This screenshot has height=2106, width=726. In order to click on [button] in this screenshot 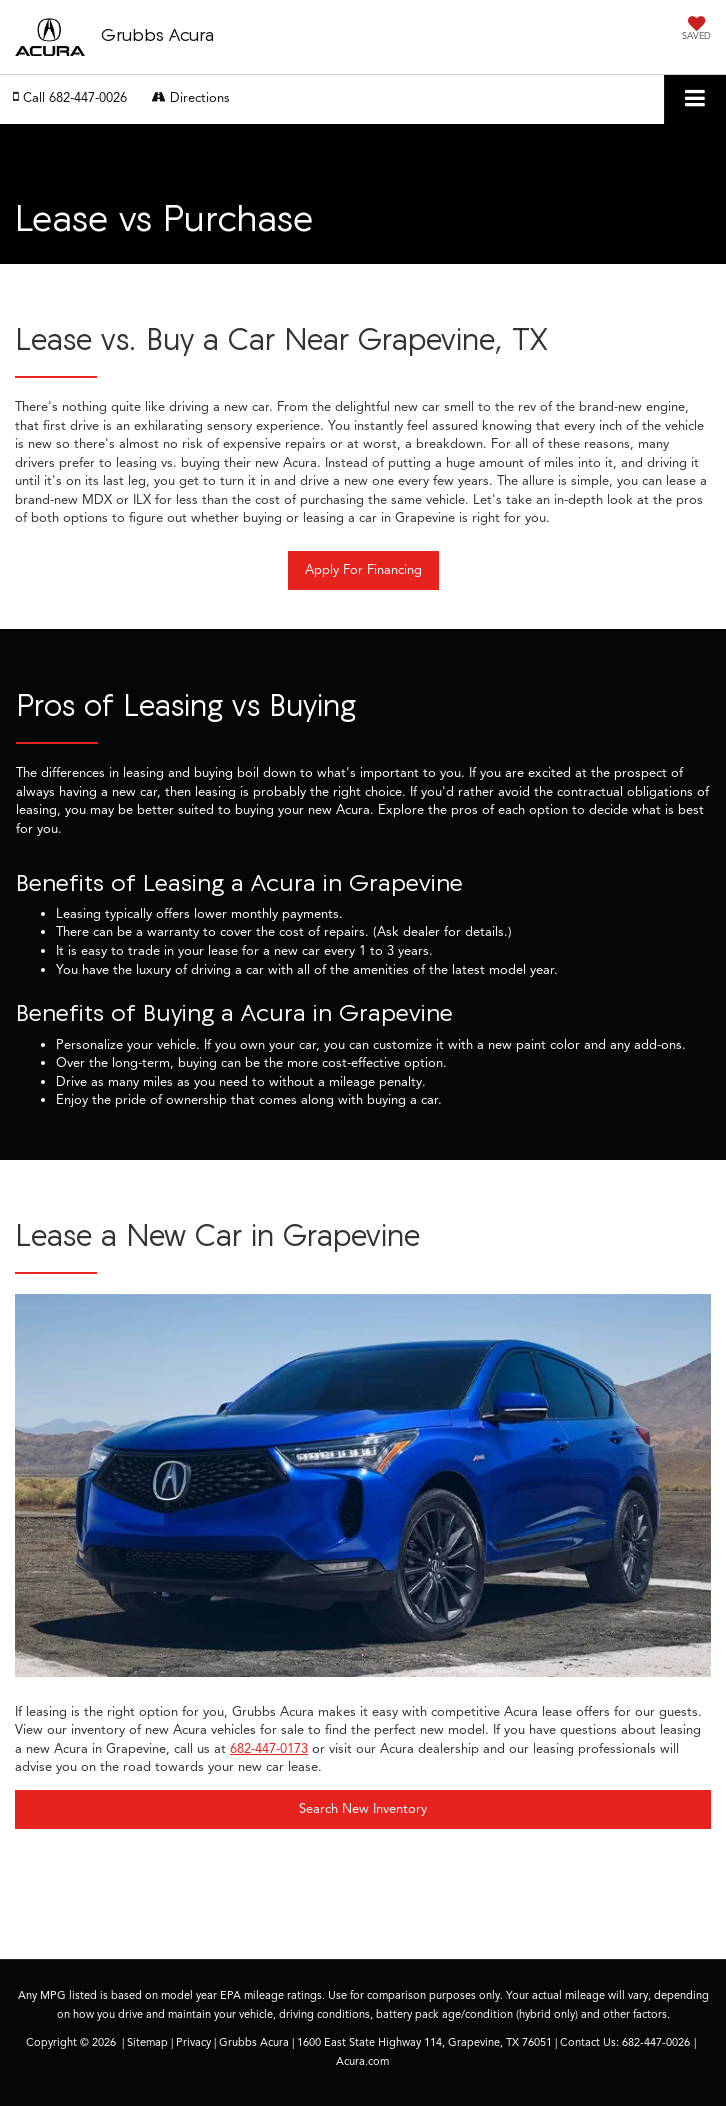, I will do `click(70, 98)`.